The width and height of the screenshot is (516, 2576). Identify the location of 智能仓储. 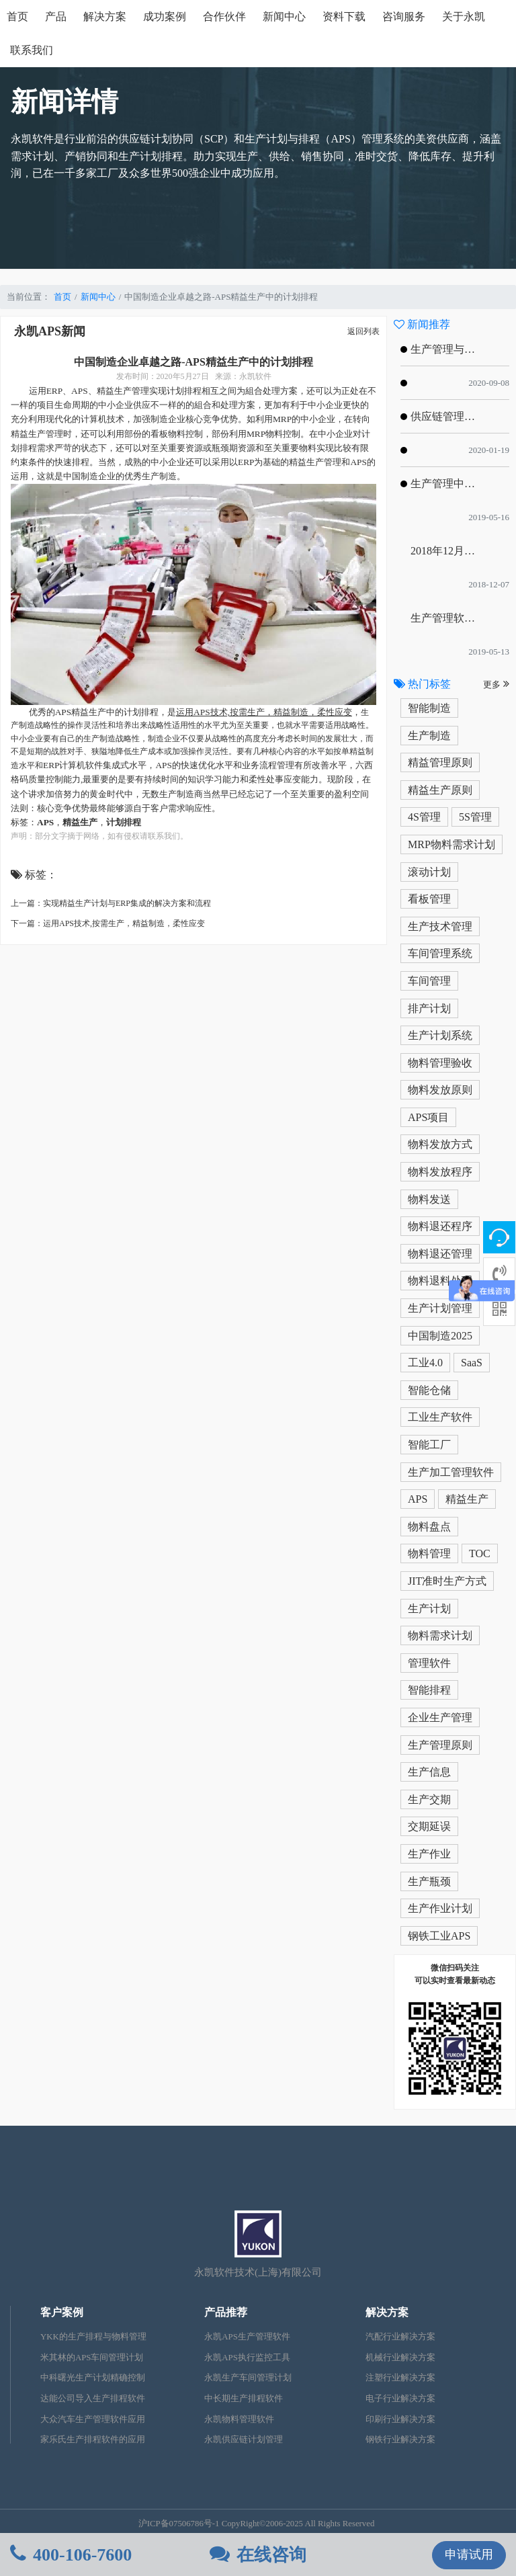
(429, 1390).